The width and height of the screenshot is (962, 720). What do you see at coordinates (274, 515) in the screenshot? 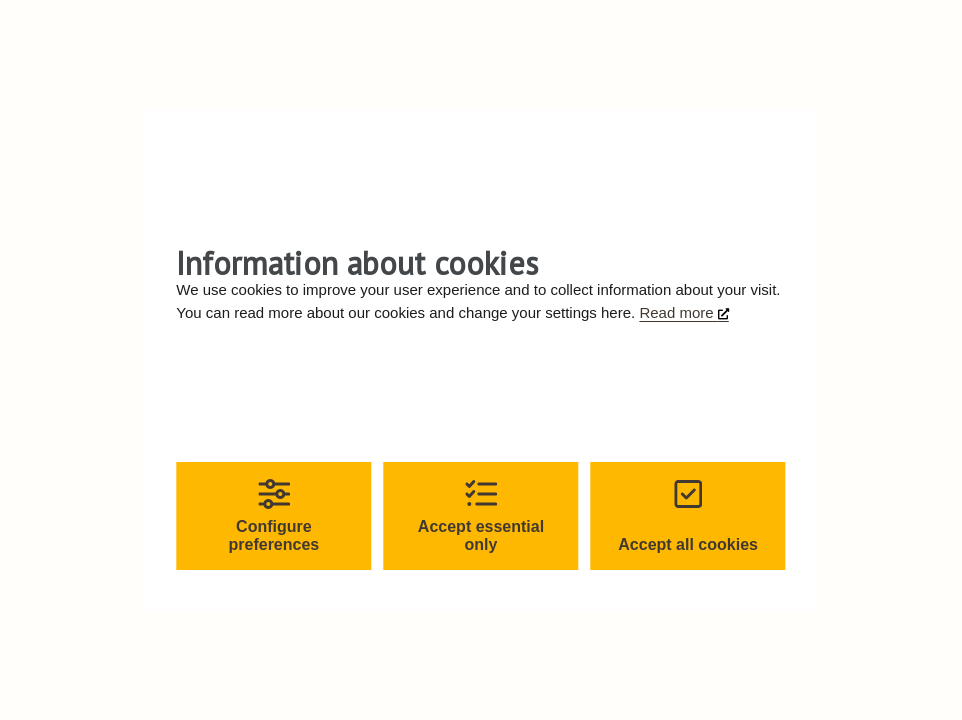
I see `Configure preferences` at bounding box center [274, 515].